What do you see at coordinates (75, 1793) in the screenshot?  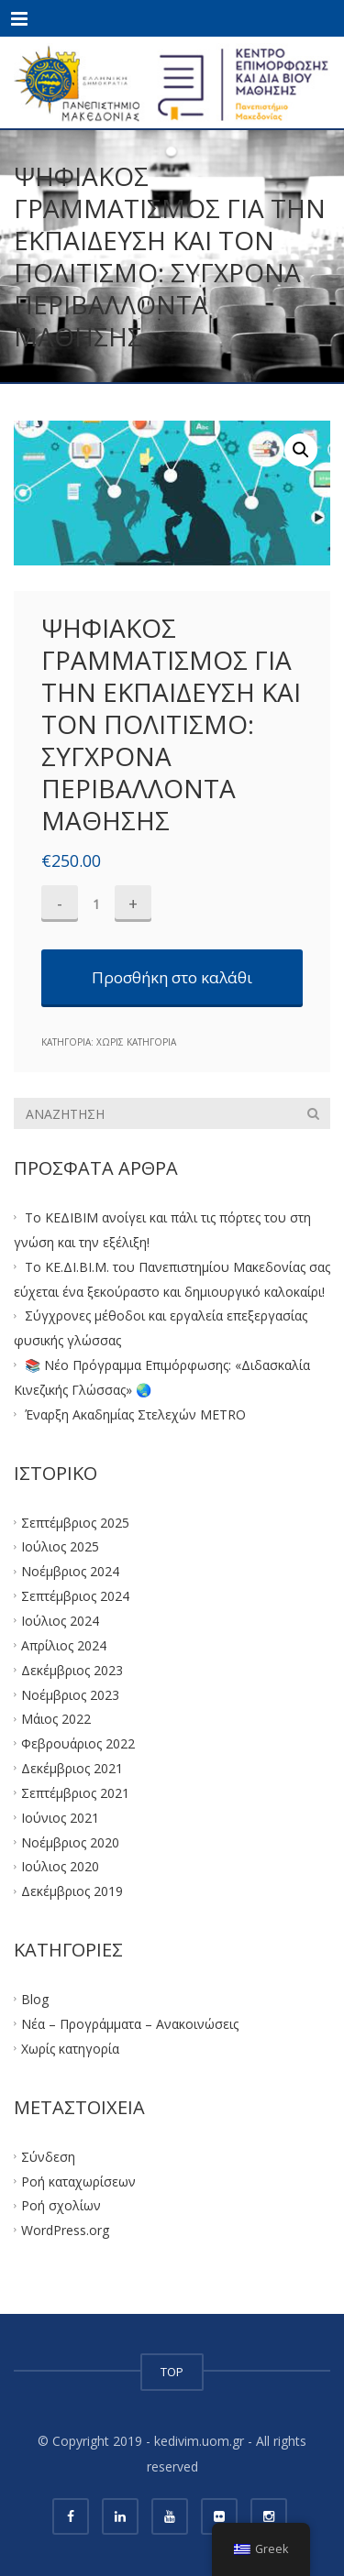 I see `Σεπτέμβριος 2021` at bounding box center [75, 1793].